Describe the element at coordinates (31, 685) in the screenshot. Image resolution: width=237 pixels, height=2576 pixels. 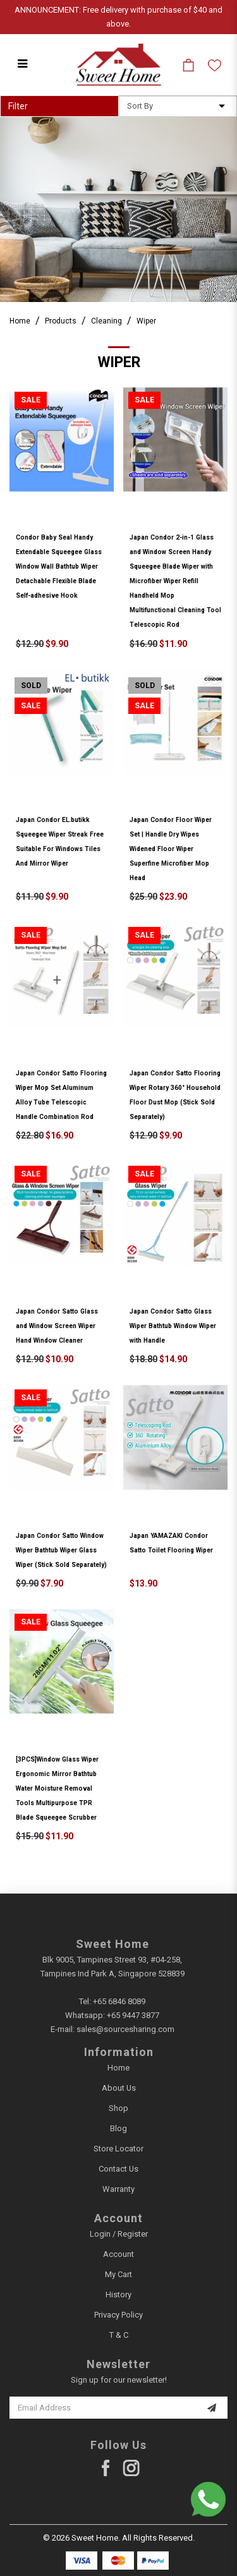
I see `Sold` at that location.